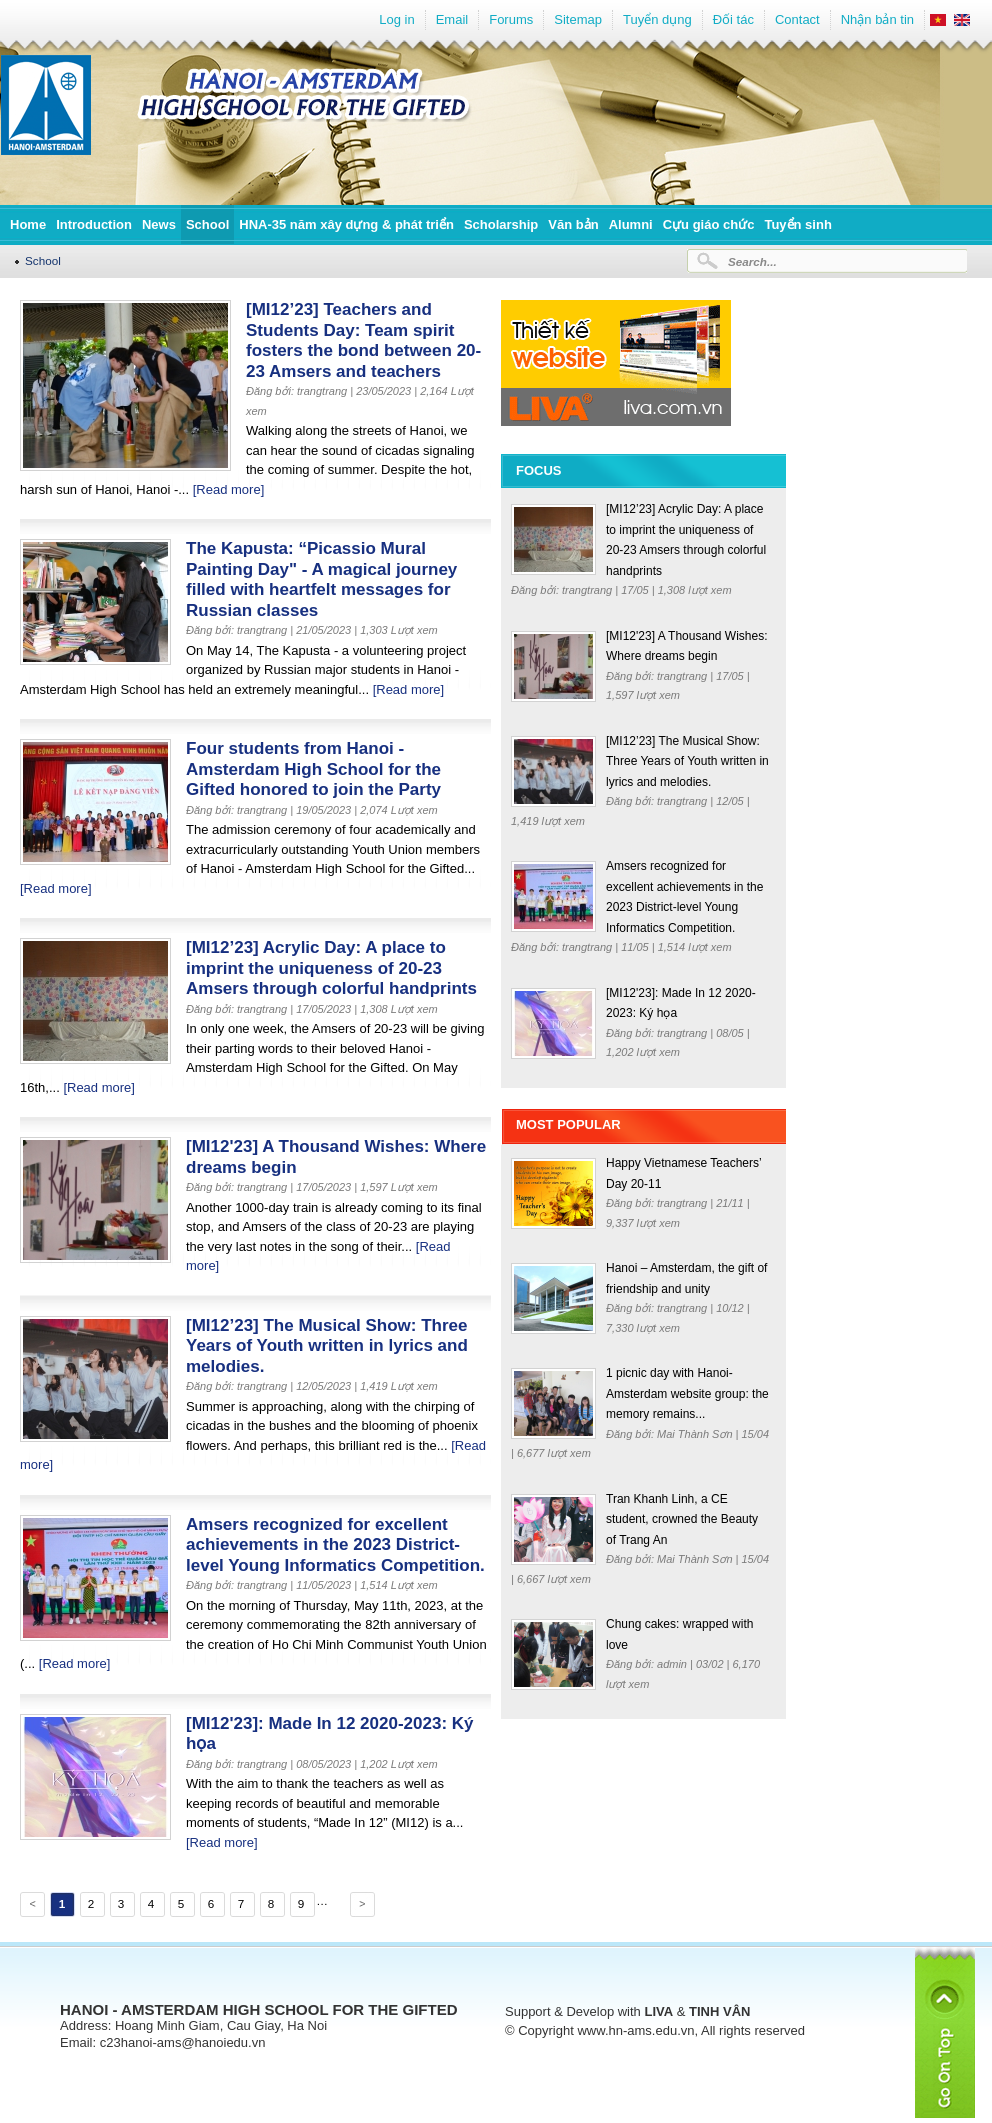  What do you see at coordinates (363, 340) in the screenshot?
I see `[MI12’23] Teachers and Students Day: Team spirit fosters the bond between 20-23 Amsers and teachers` at bounding box center [363, 340].